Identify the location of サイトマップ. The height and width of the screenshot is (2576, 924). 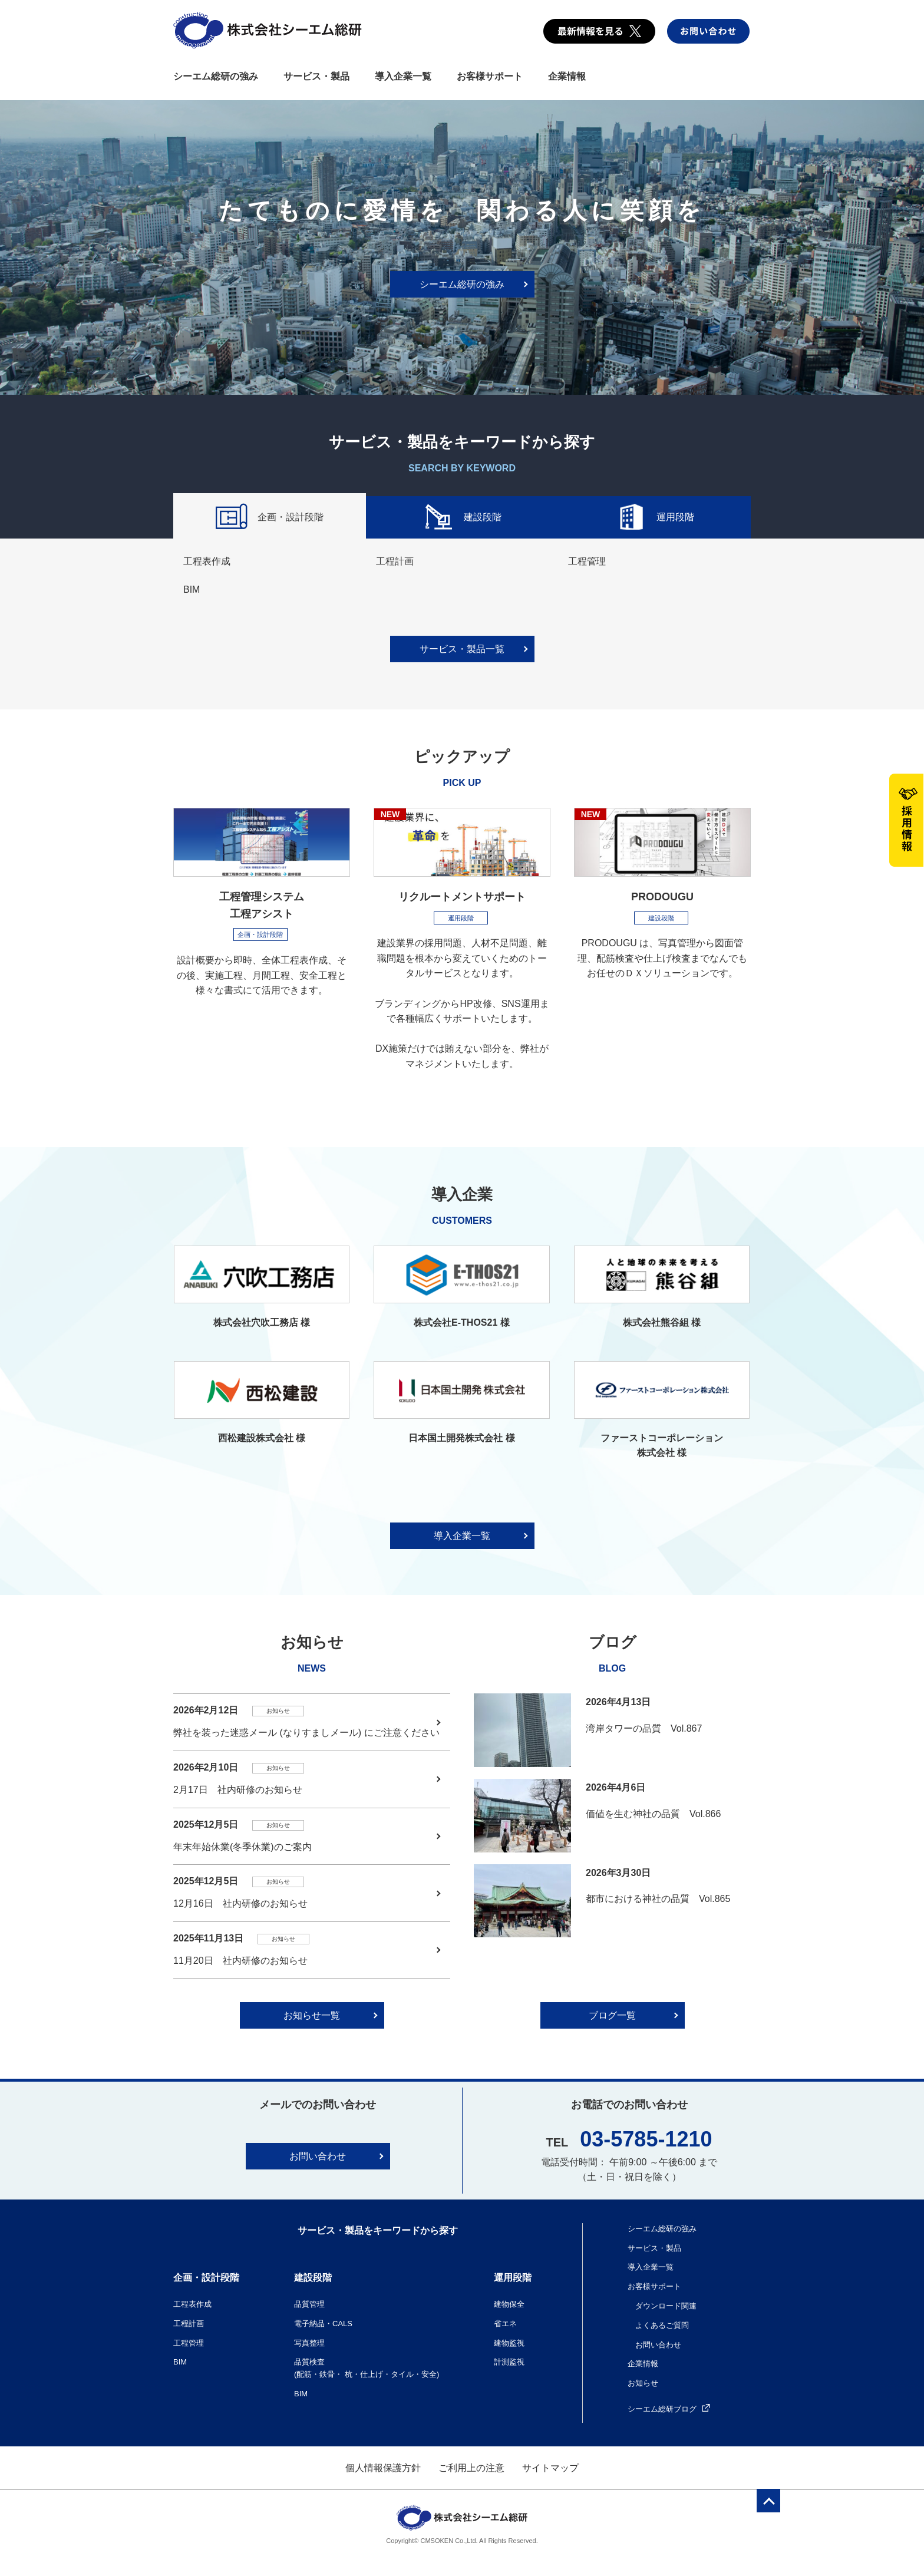
(550, 2468).